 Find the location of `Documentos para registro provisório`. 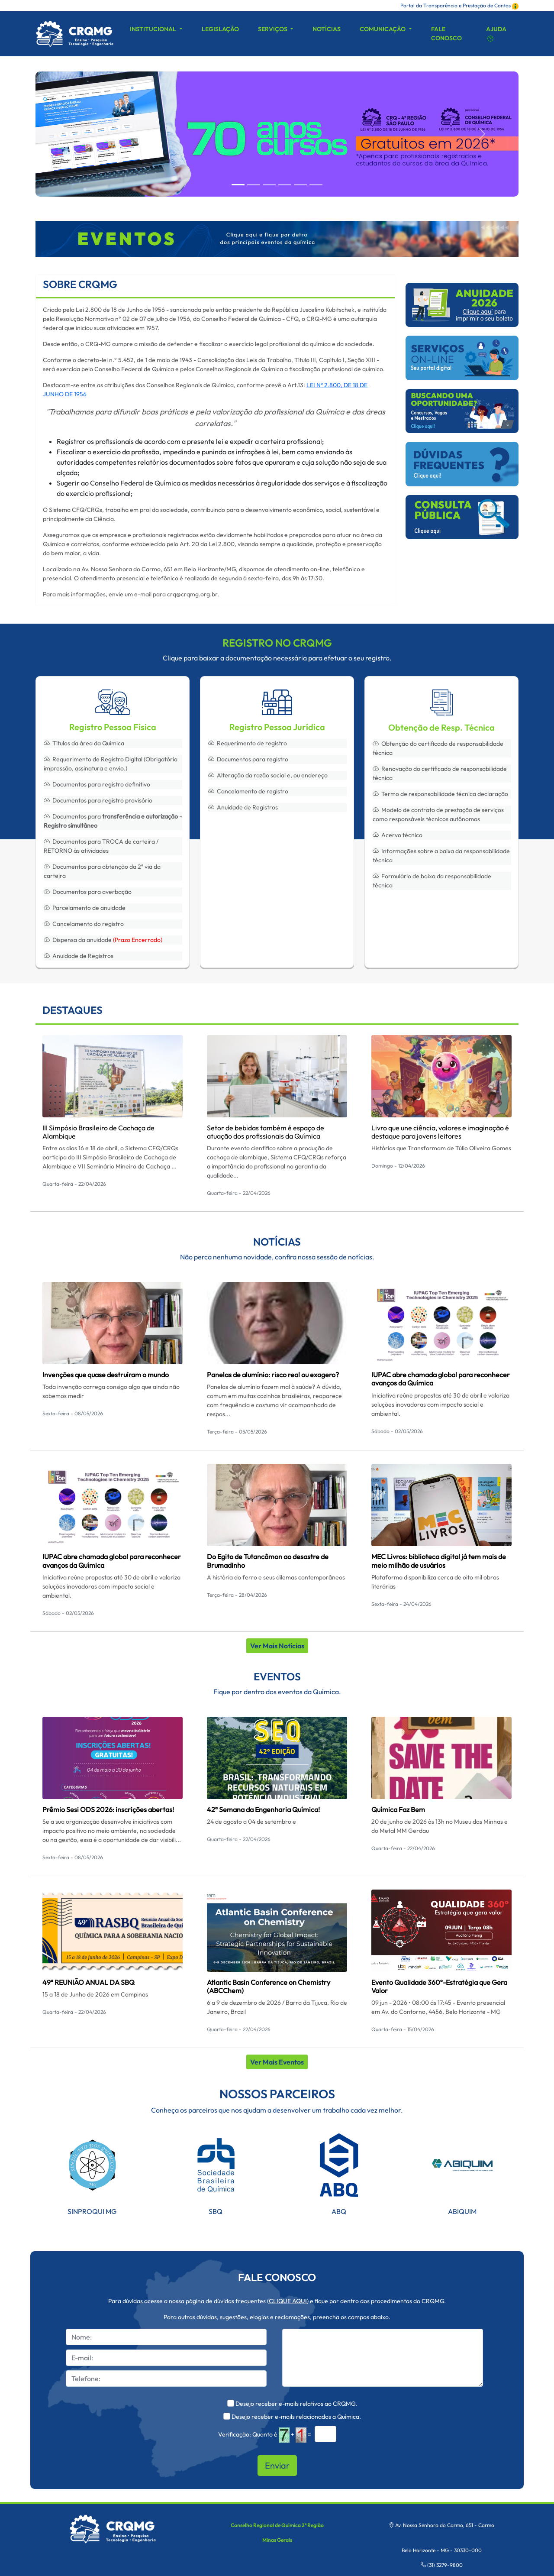

Documentos para registro provisório is located at coordinates (98, 800).